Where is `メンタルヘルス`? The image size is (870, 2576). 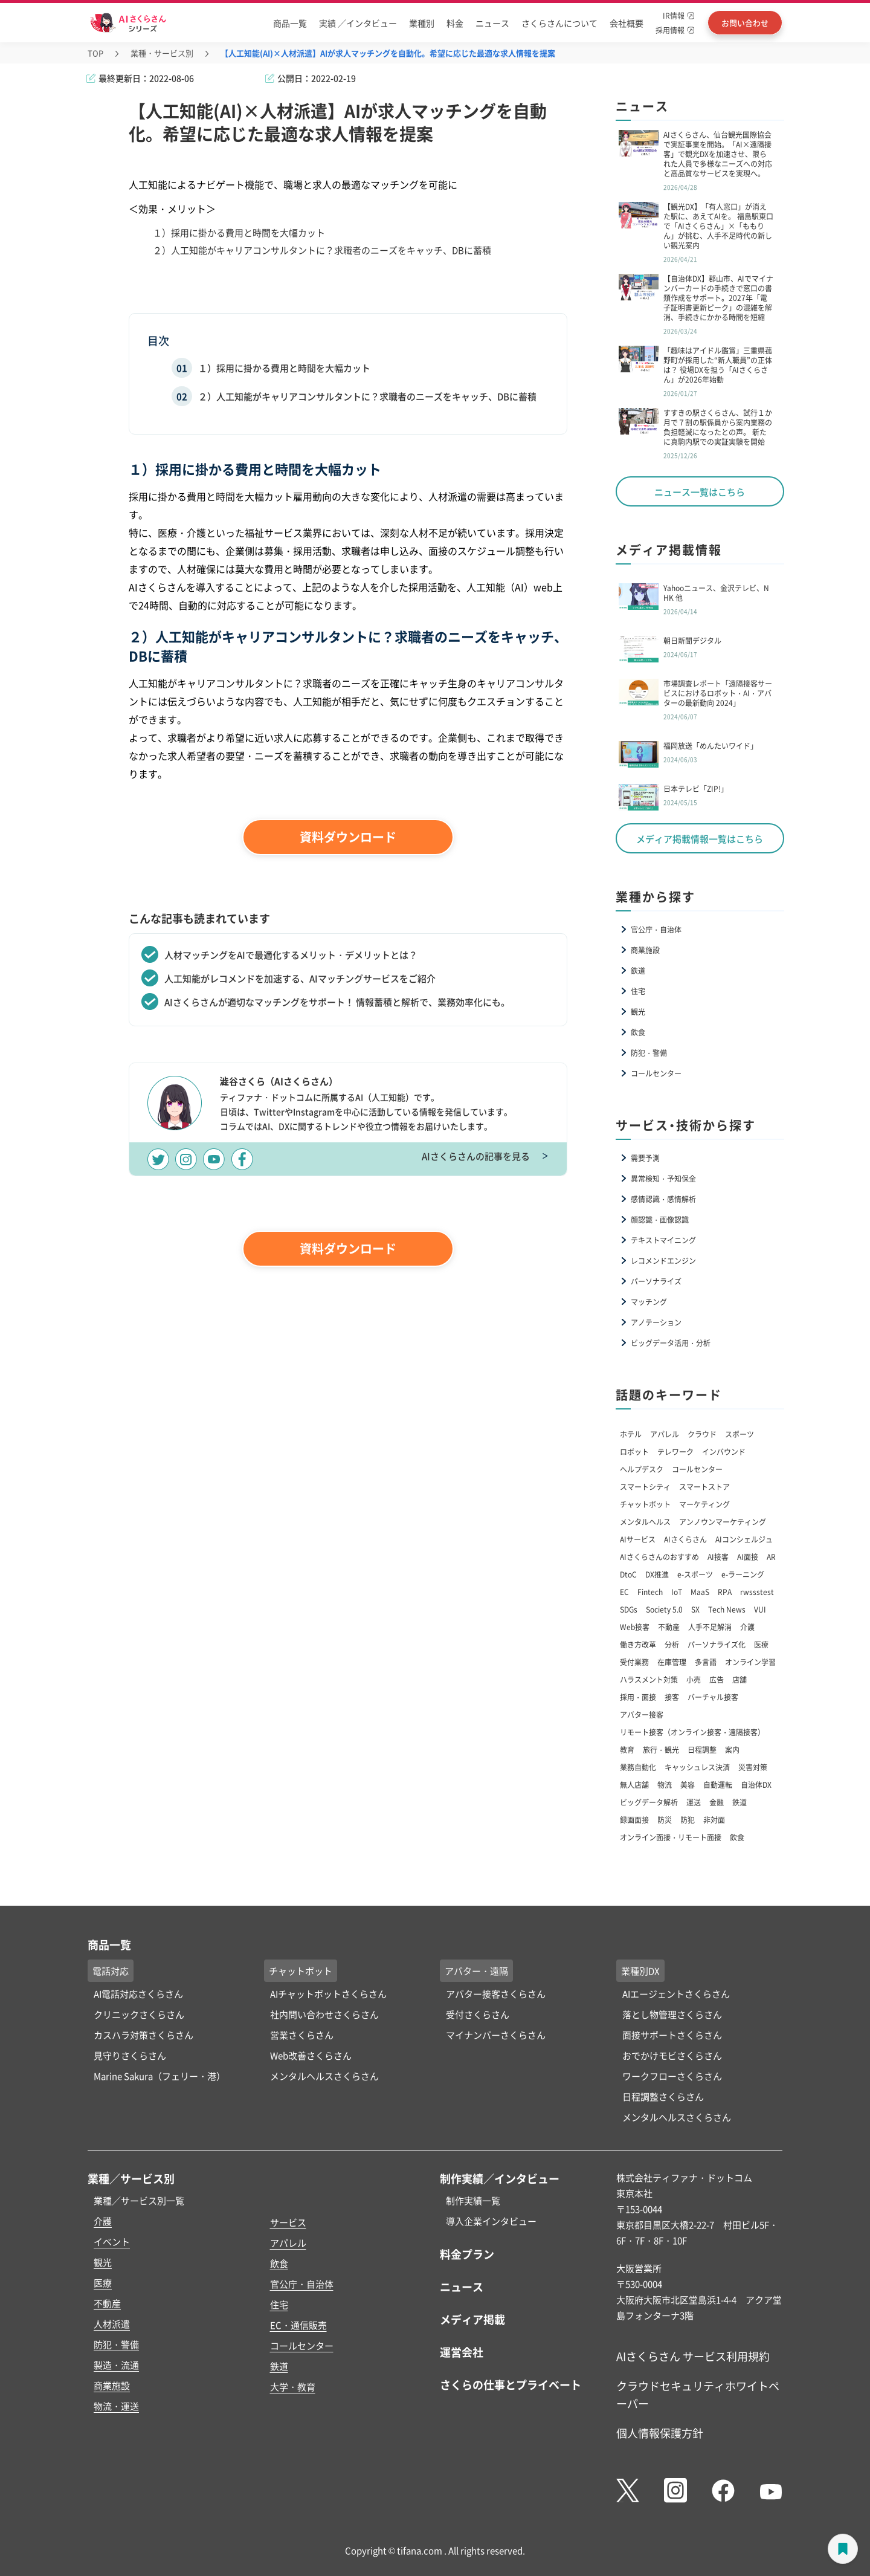 メンタルヘルス is located at coordinates (645, 1521).